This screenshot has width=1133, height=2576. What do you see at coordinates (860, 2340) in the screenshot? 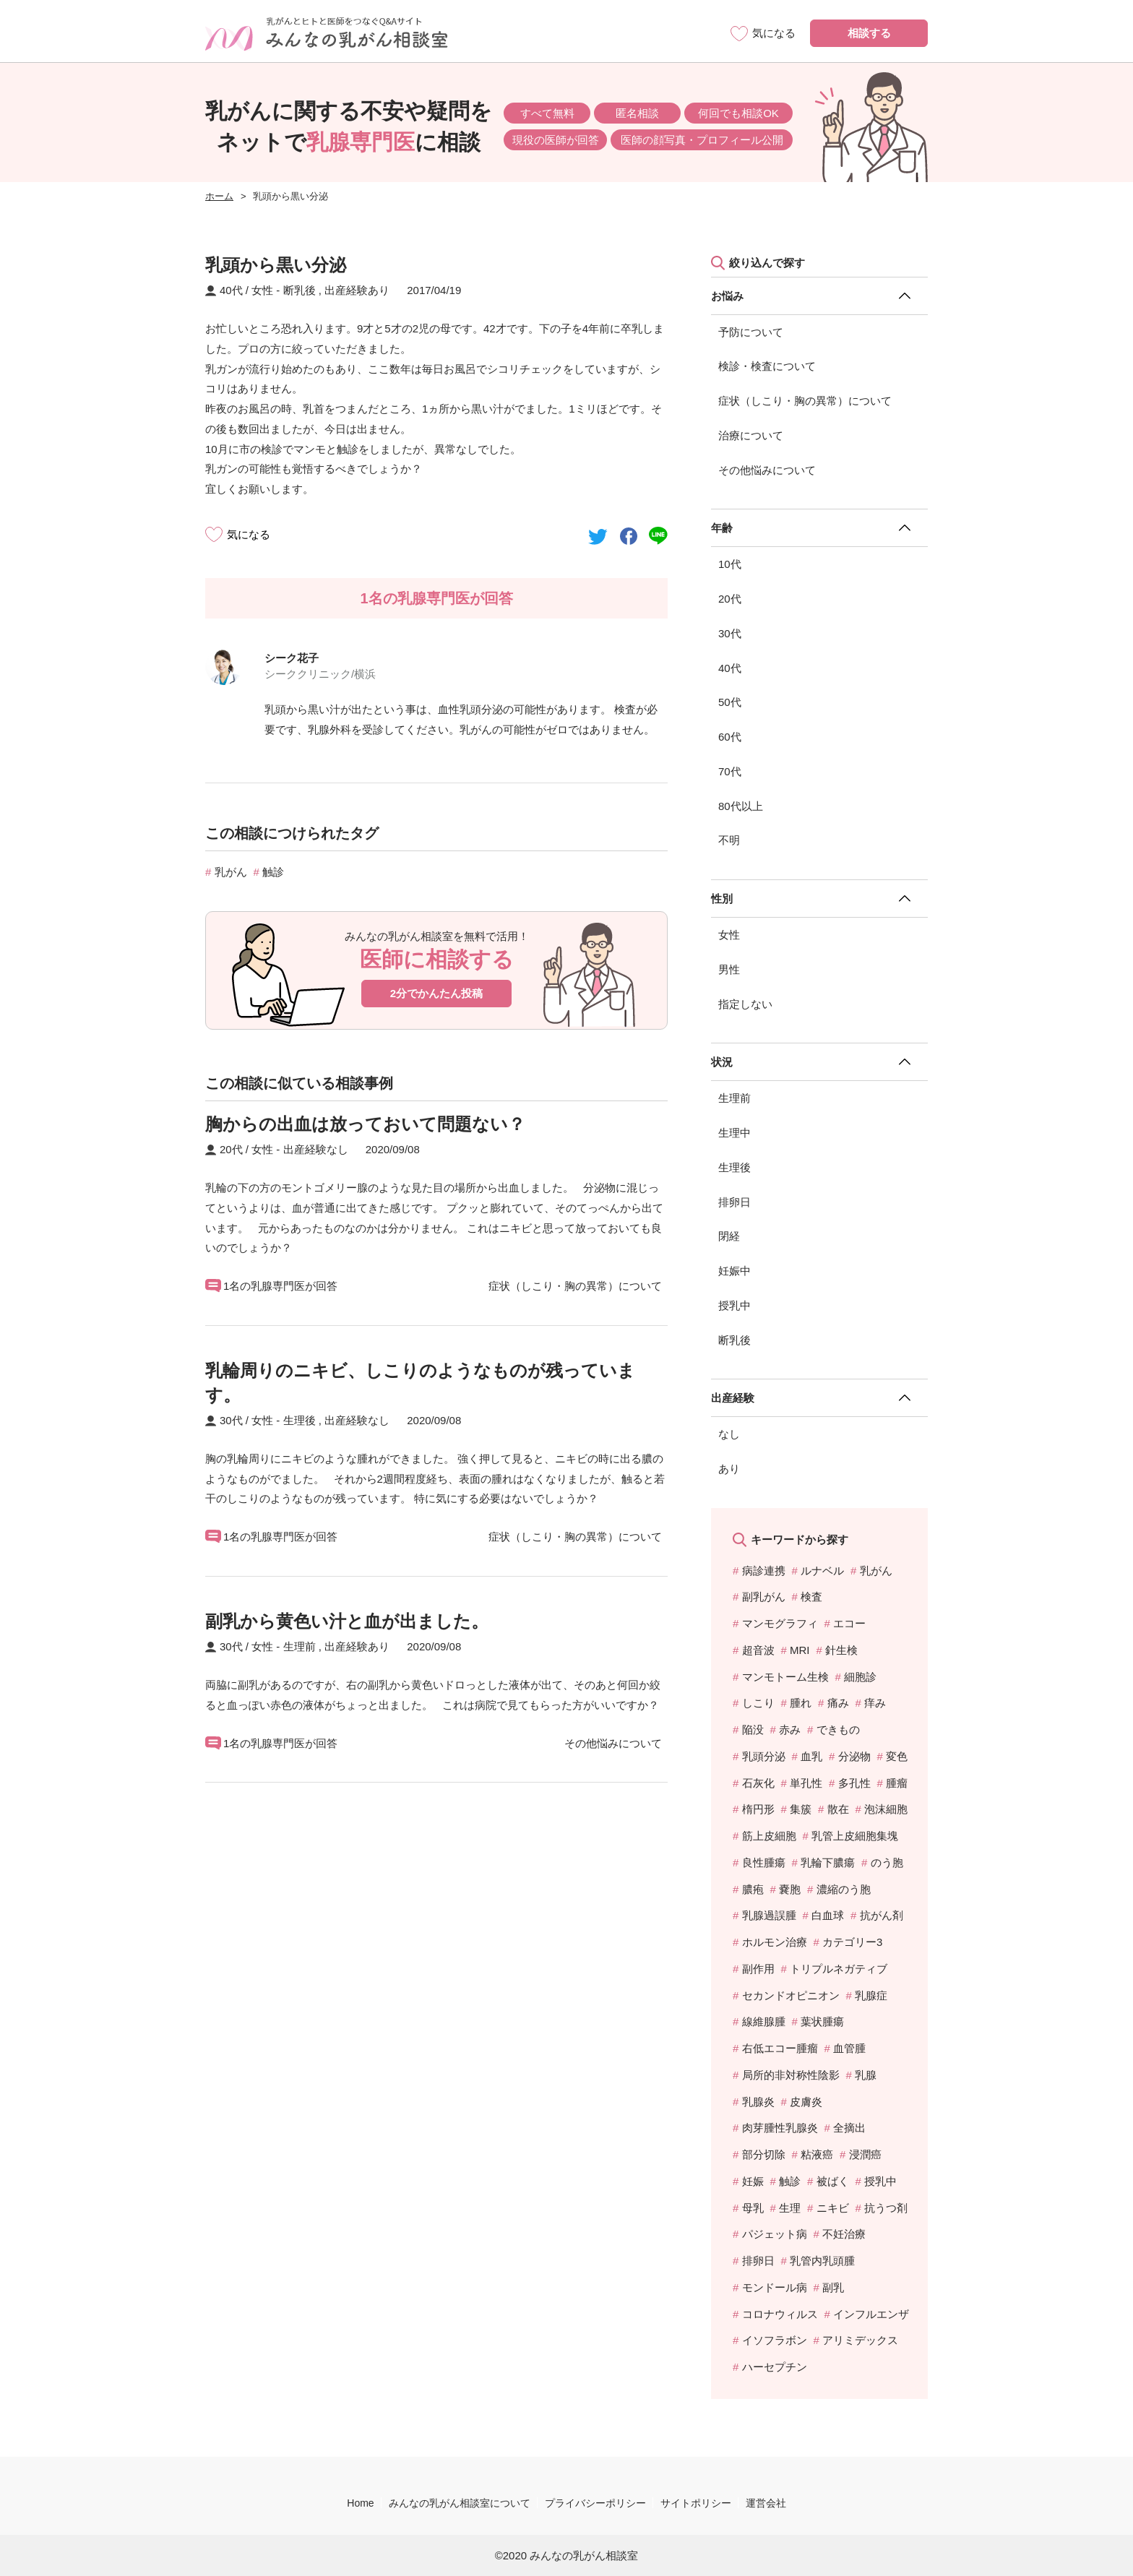
I see `アリミデックス` at bounding box center [860, 2340].